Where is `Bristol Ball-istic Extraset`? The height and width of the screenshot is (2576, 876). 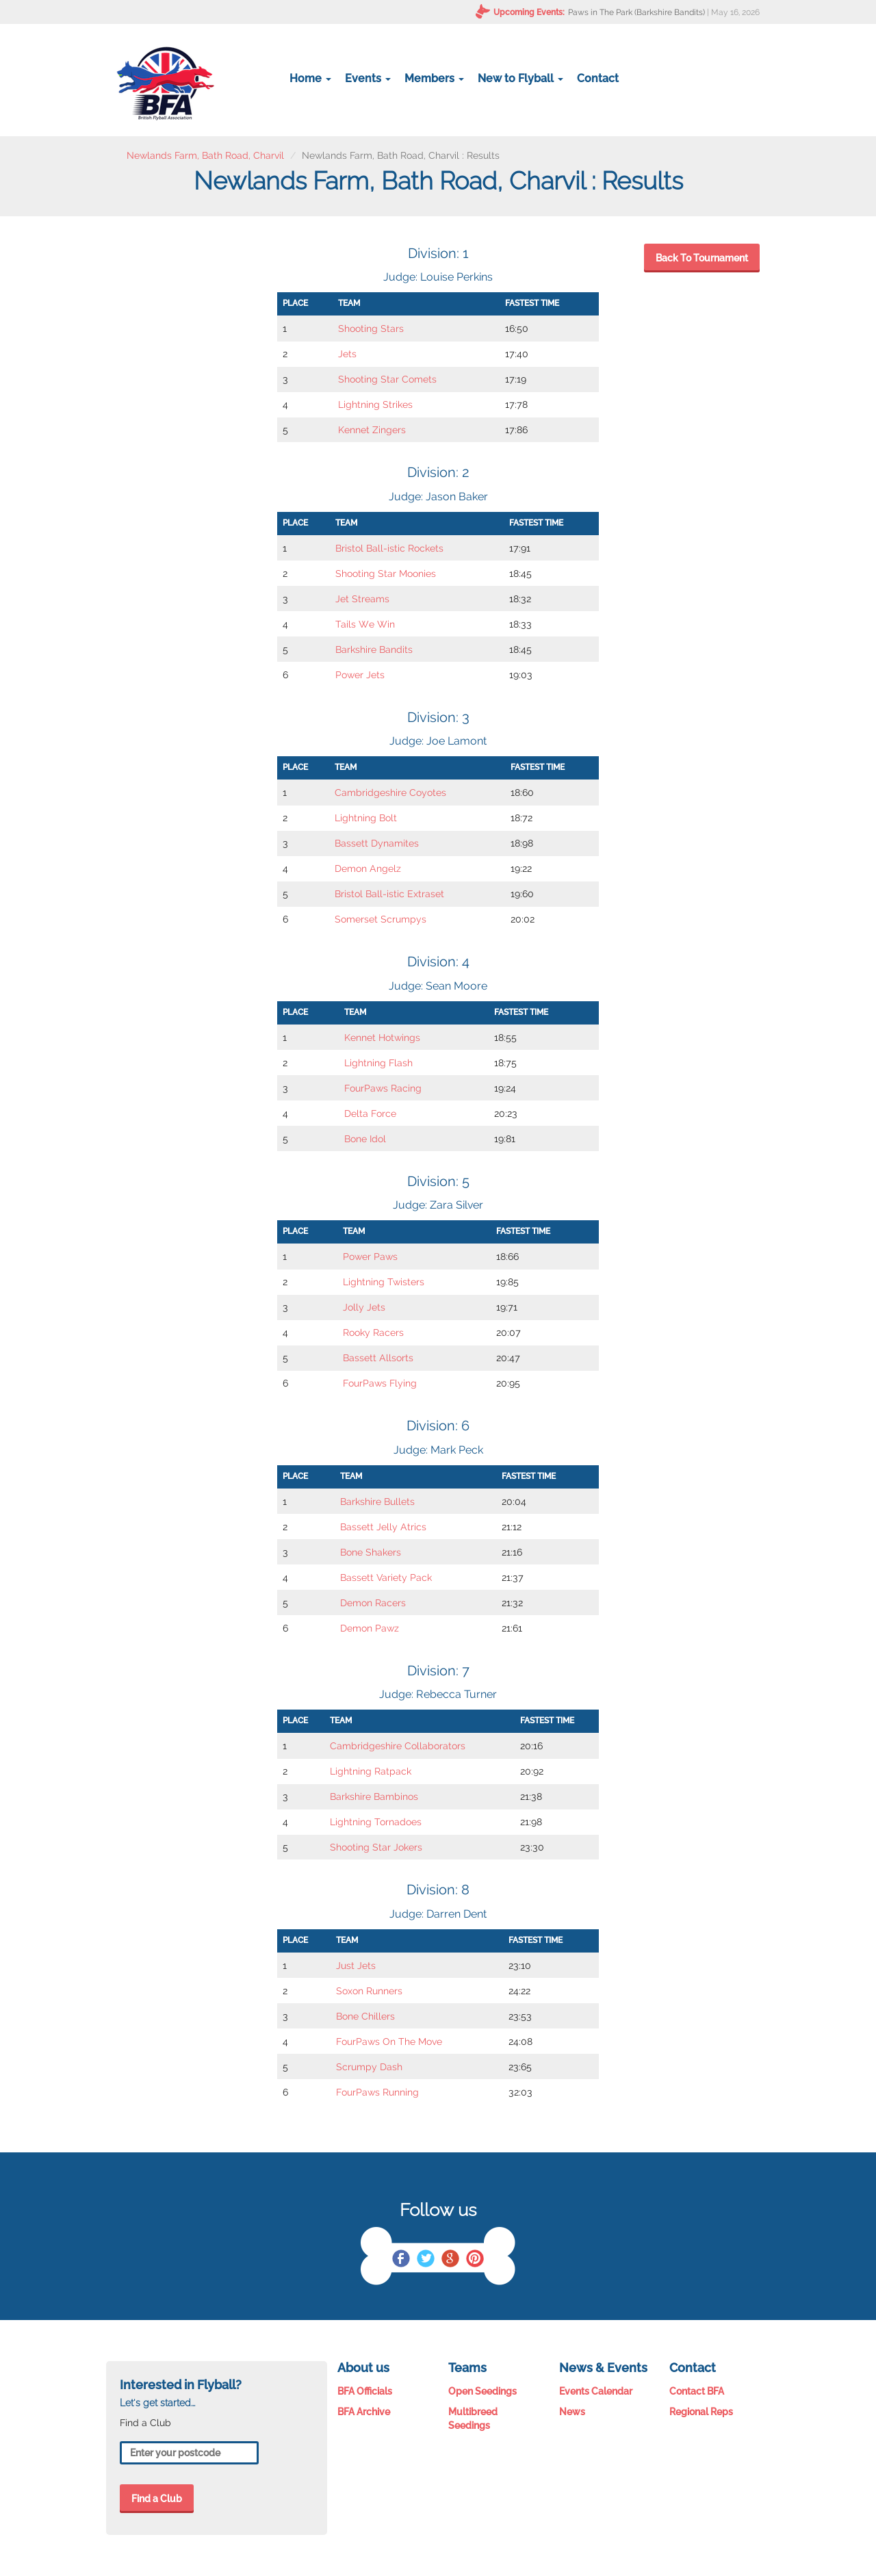 Bristol Ball-istic Extraset is located at coordinates (389, 893).